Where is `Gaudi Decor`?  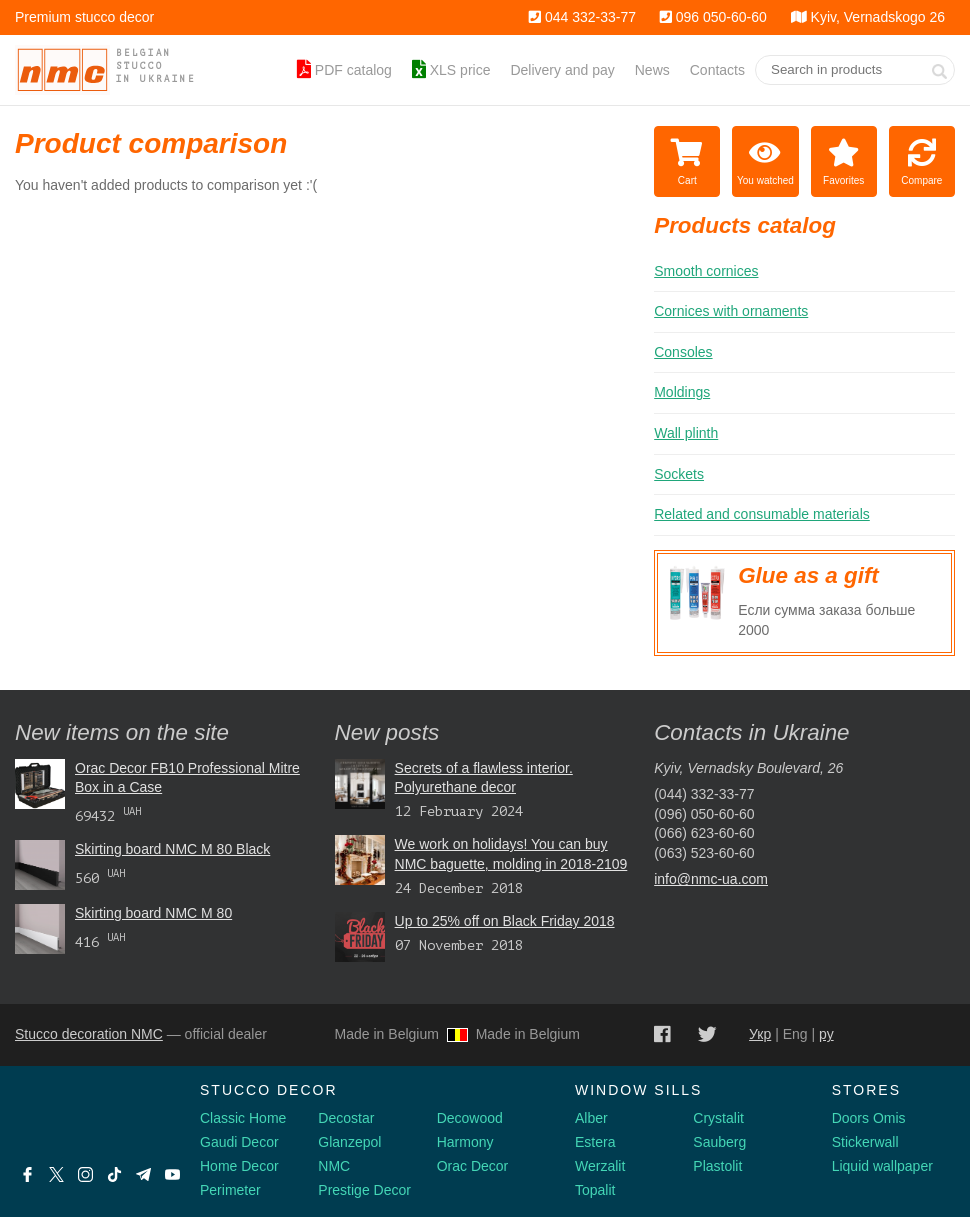
Gaudi Decor is located at coordinates (239, 1142).